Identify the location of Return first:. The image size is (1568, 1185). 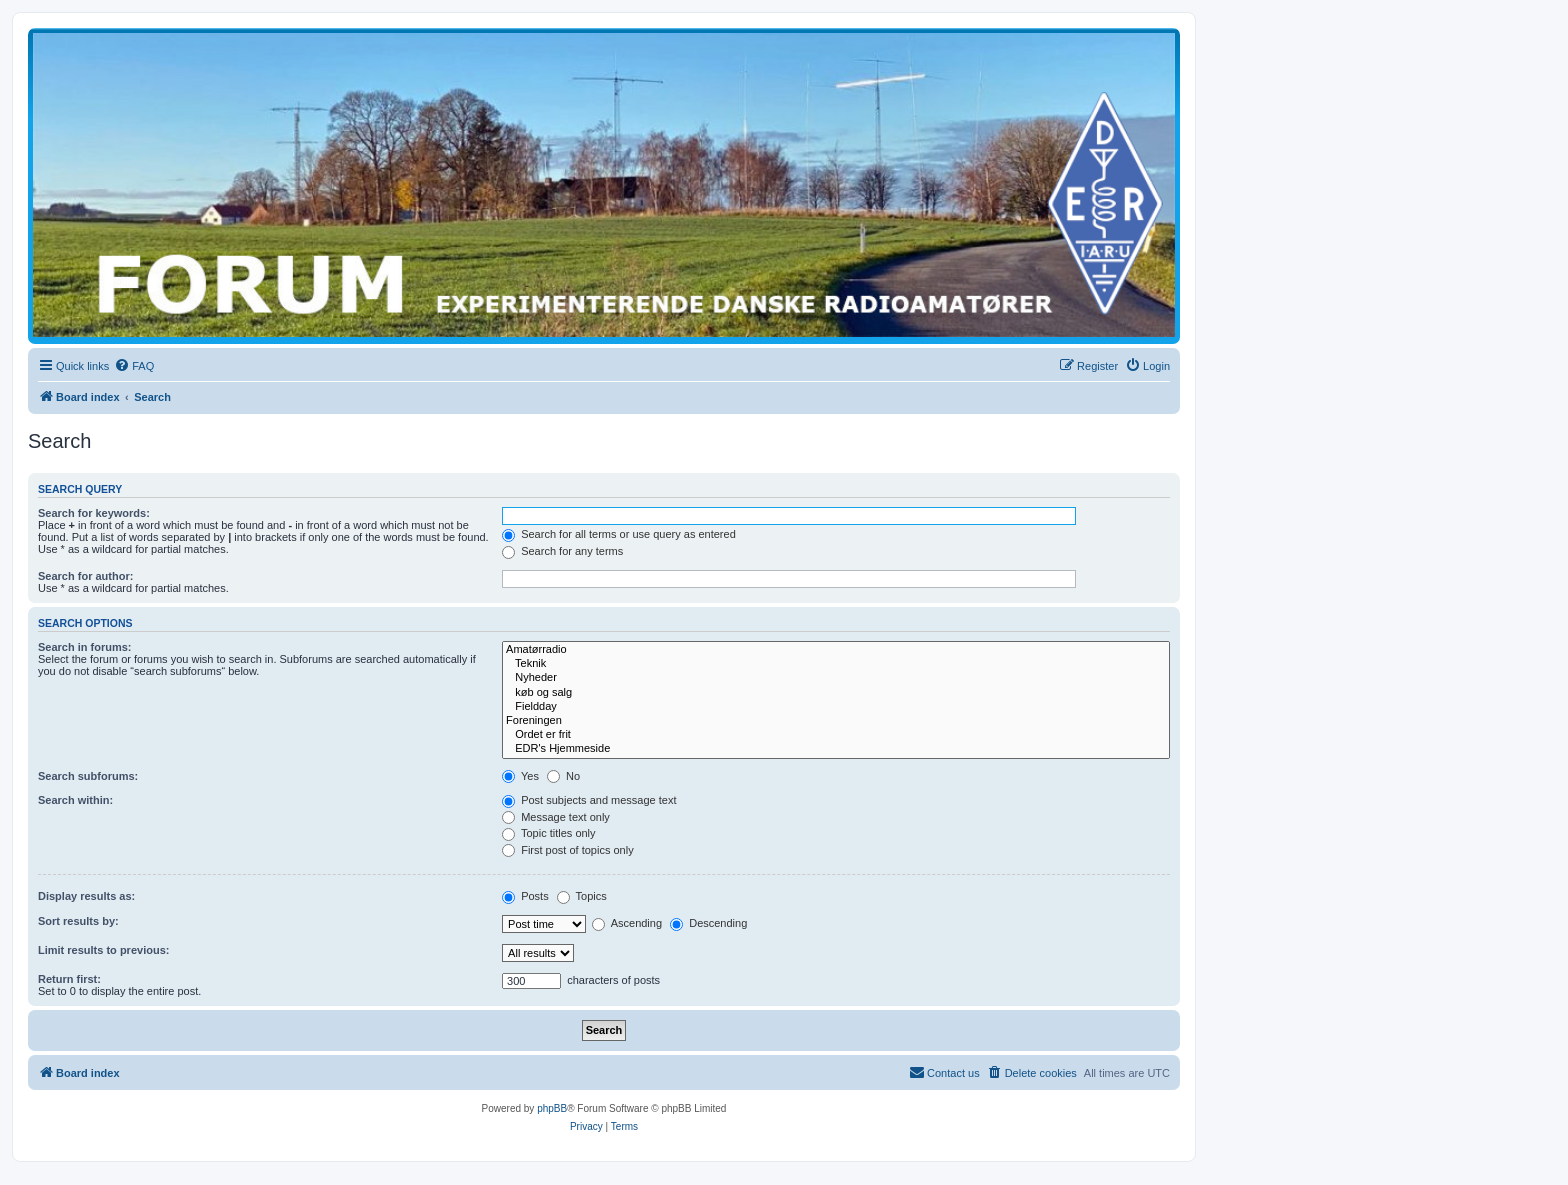
(69, 979).